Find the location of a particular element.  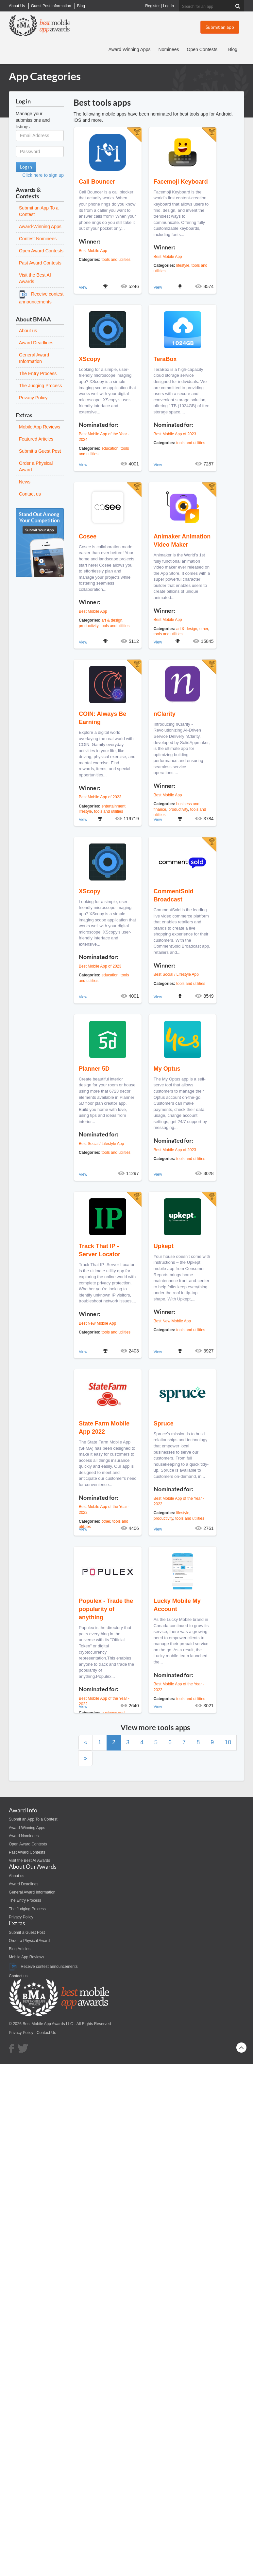

News is located at coordinates (24, 481).